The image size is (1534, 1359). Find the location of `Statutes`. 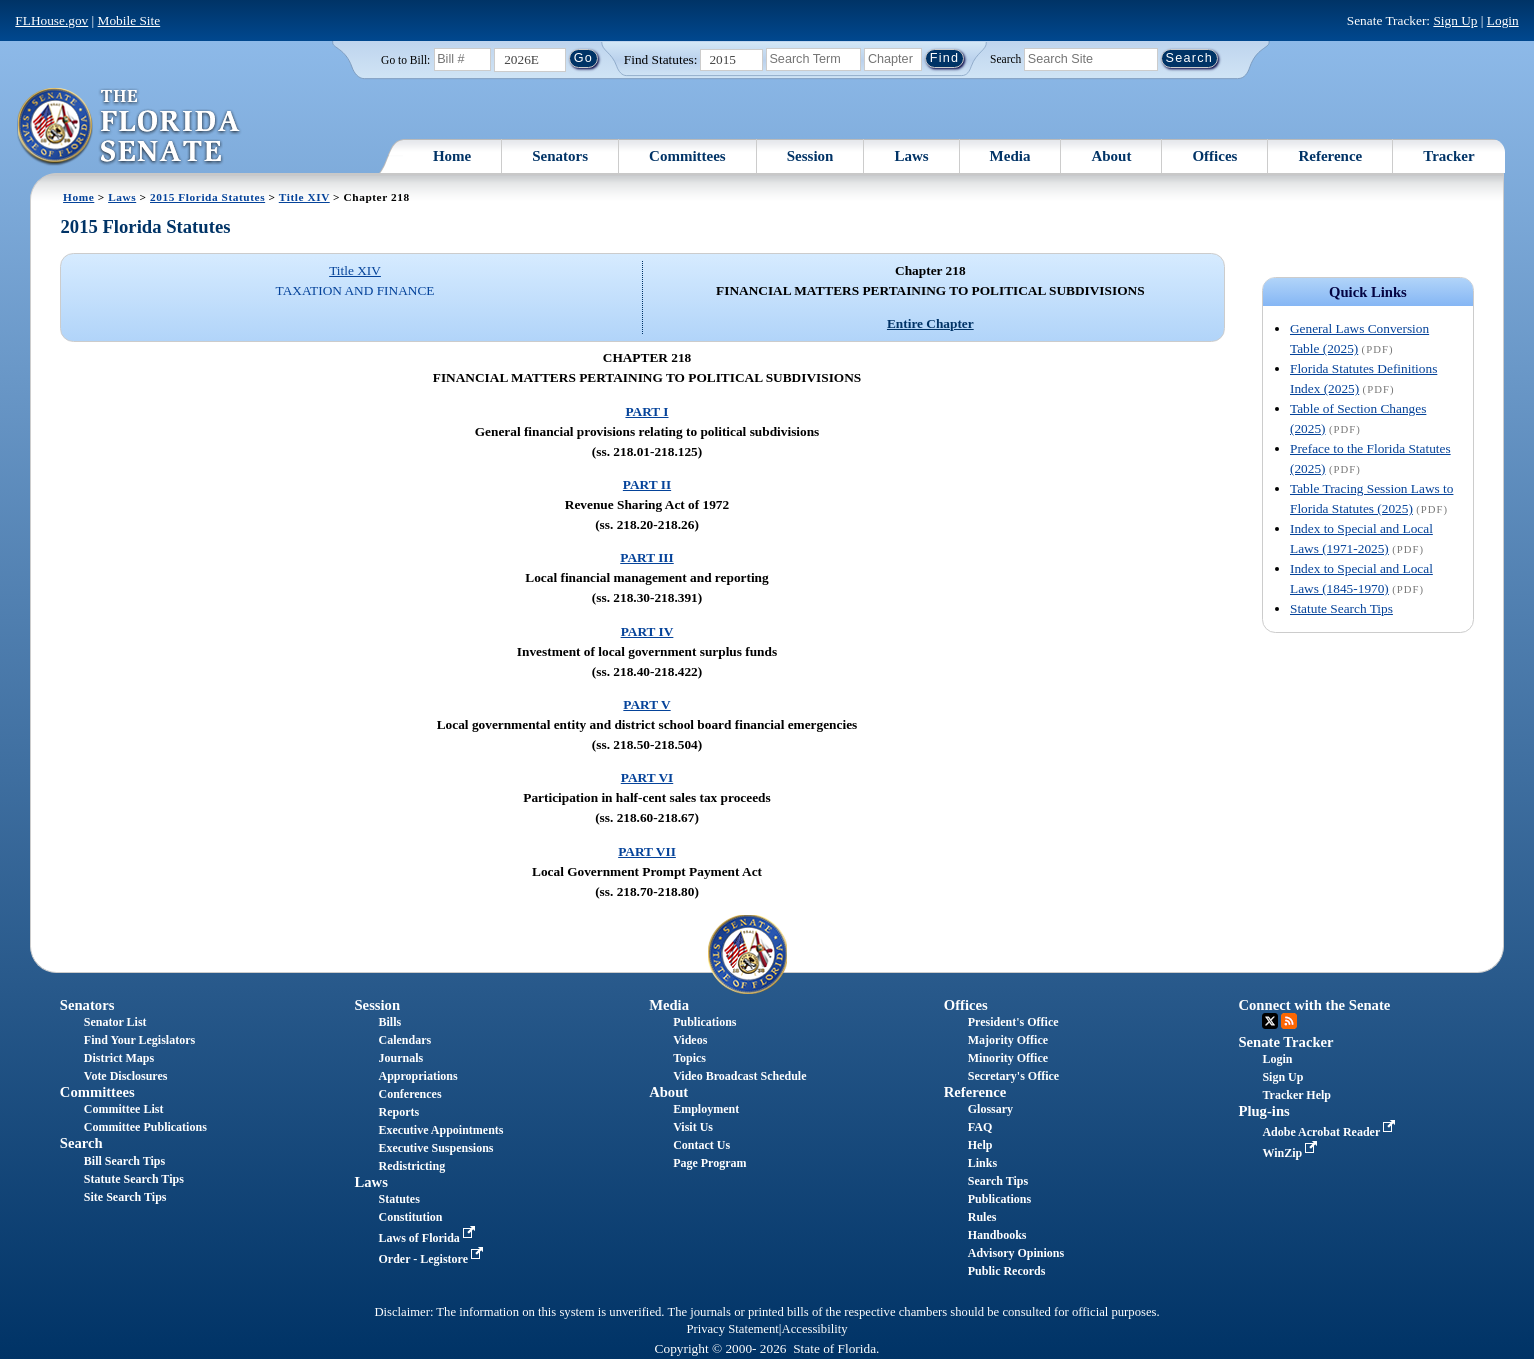

Statutes is located at coordinates (398, 1199).